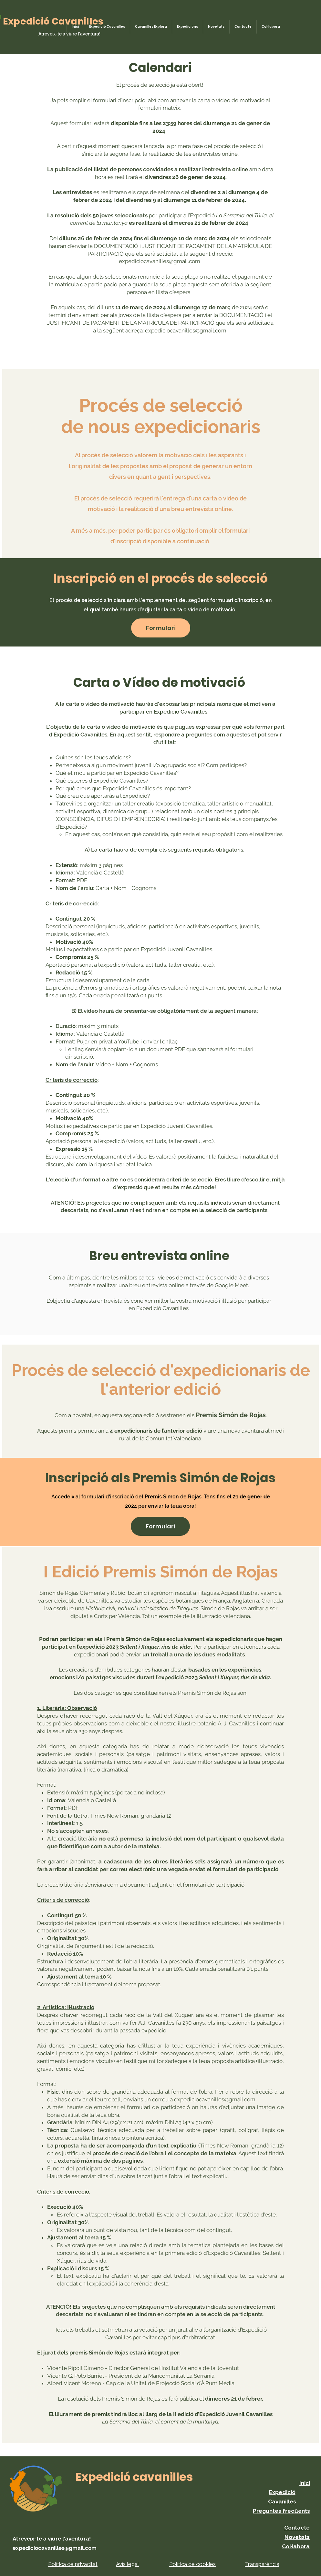  I want to click on [button], so click(160, 627).